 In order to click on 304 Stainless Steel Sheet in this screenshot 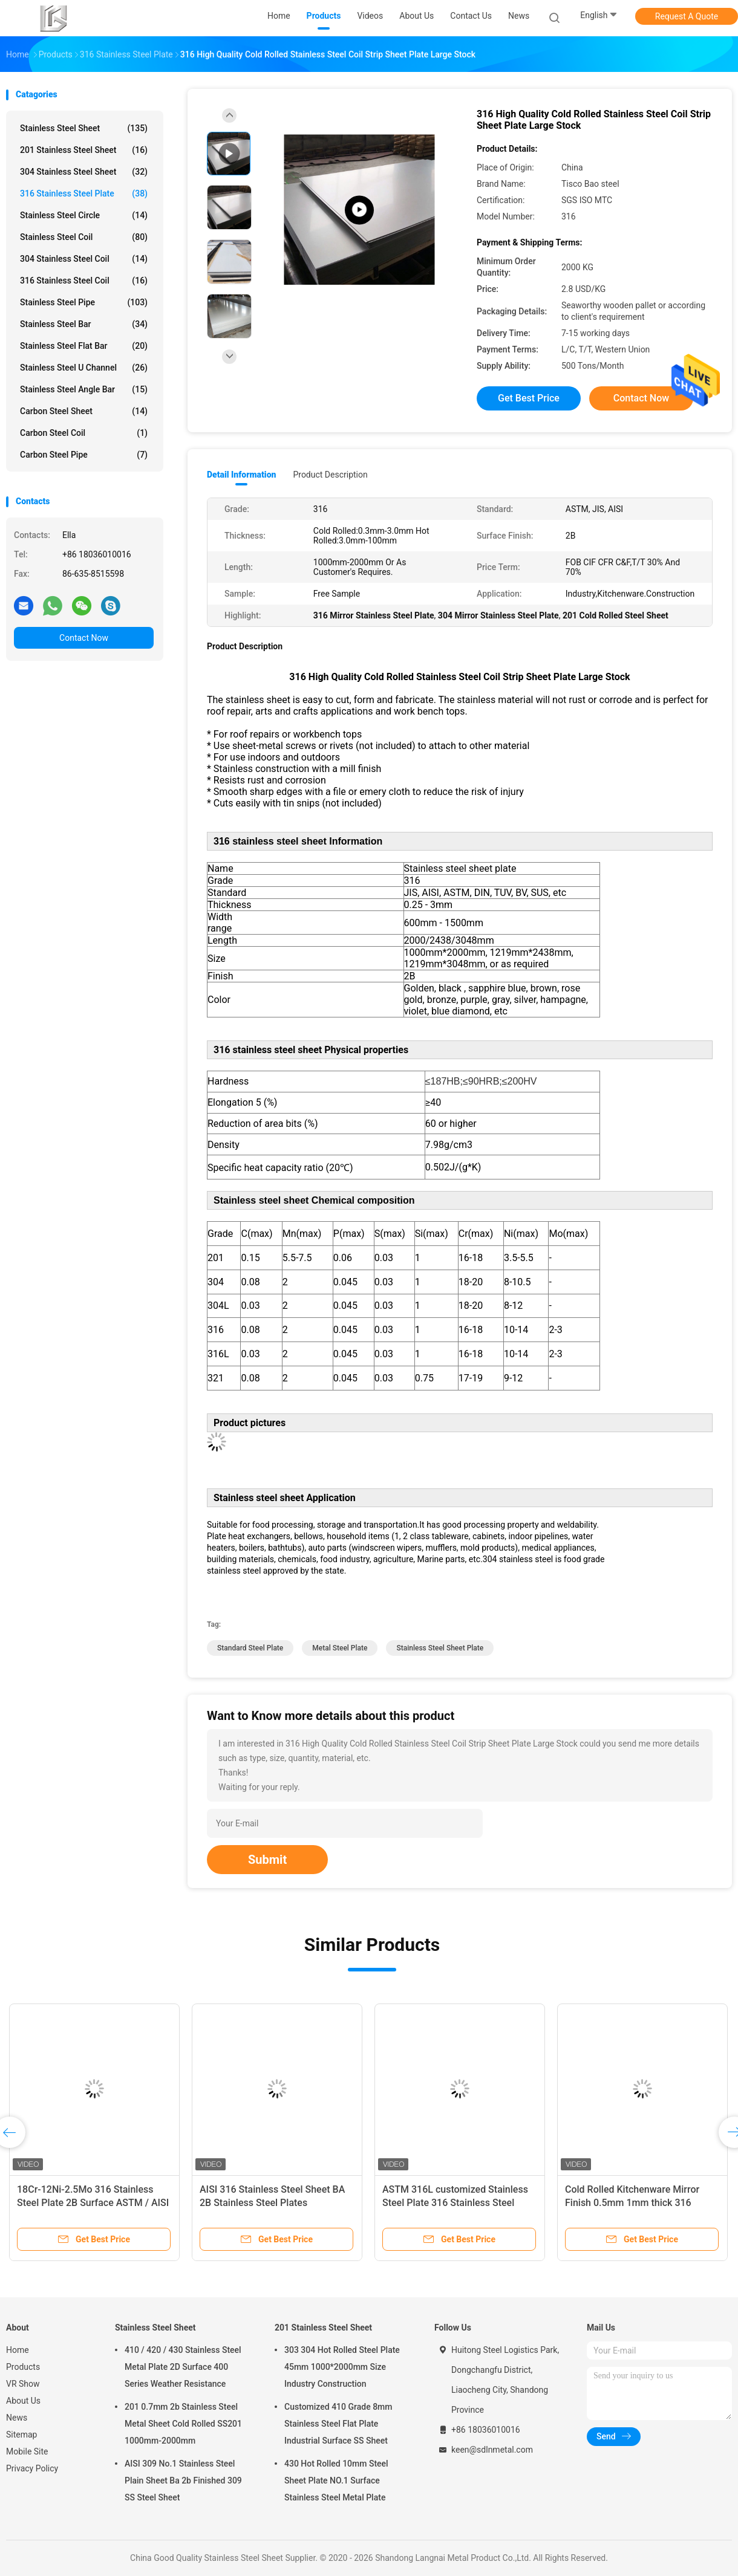, I will do `click(84, 172)`.